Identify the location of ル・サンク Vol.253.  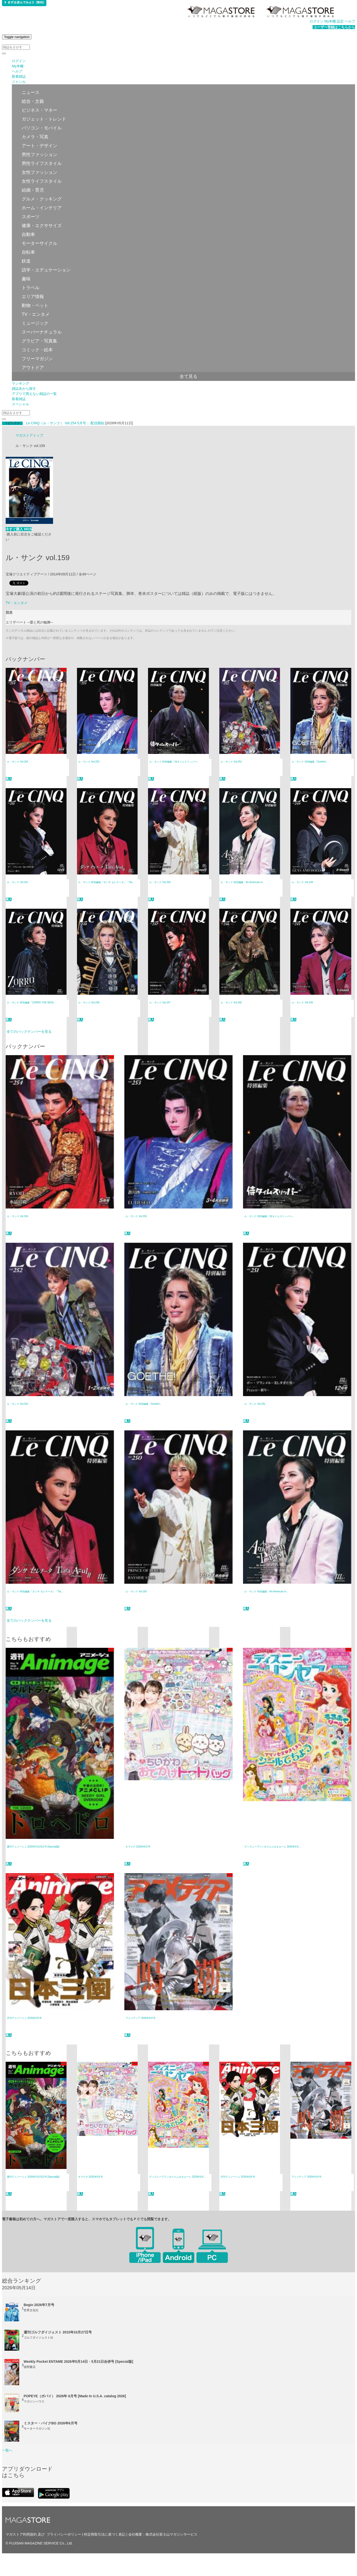
(88, 761).